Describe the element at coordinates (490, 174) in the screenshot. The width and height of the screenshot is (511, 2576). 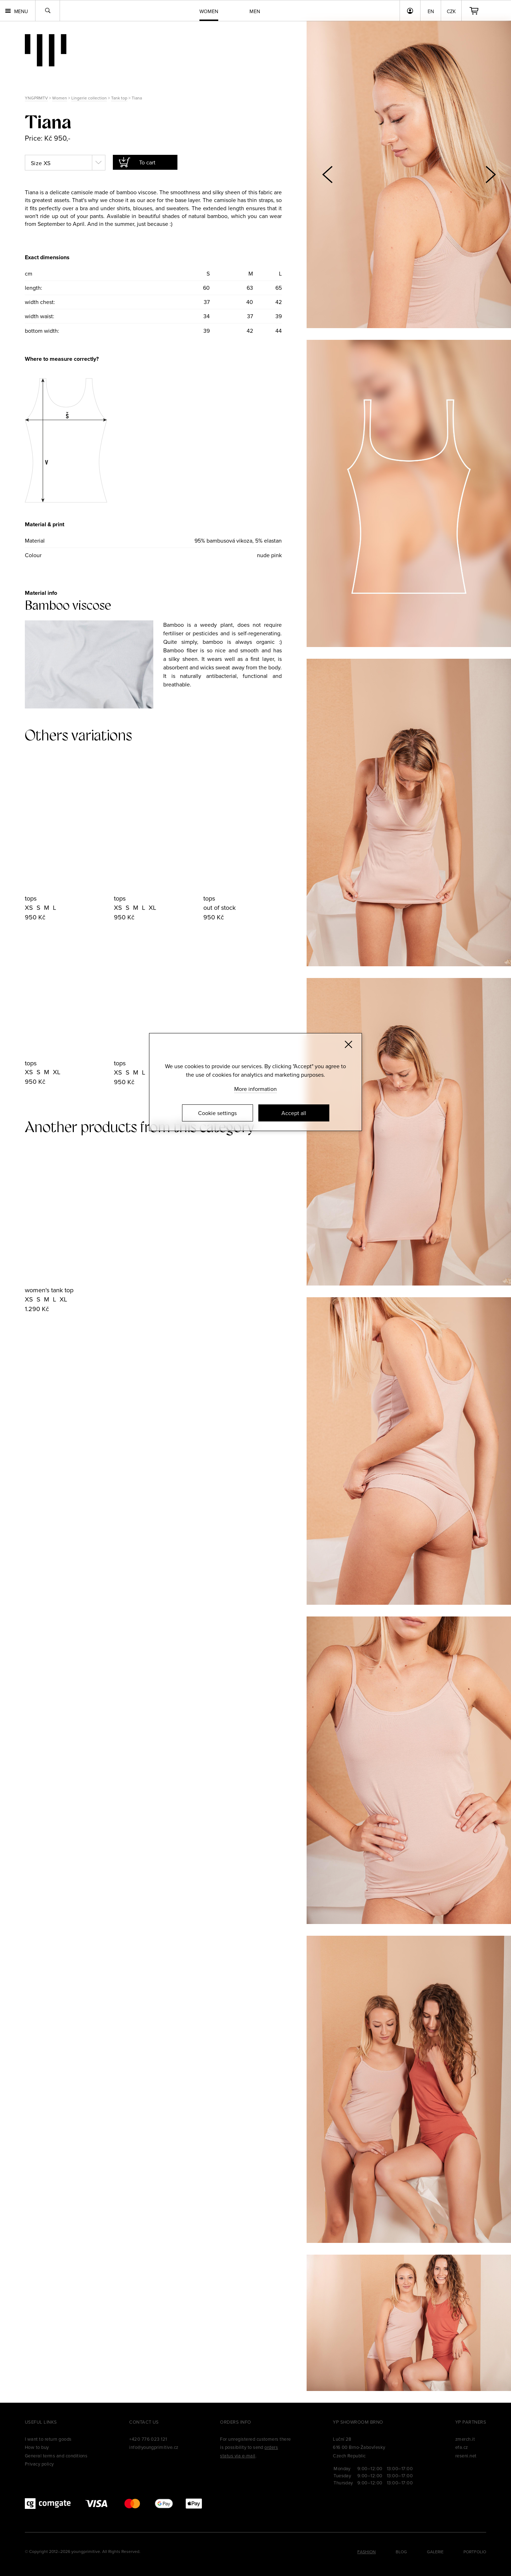
I see `[button]` at that location.